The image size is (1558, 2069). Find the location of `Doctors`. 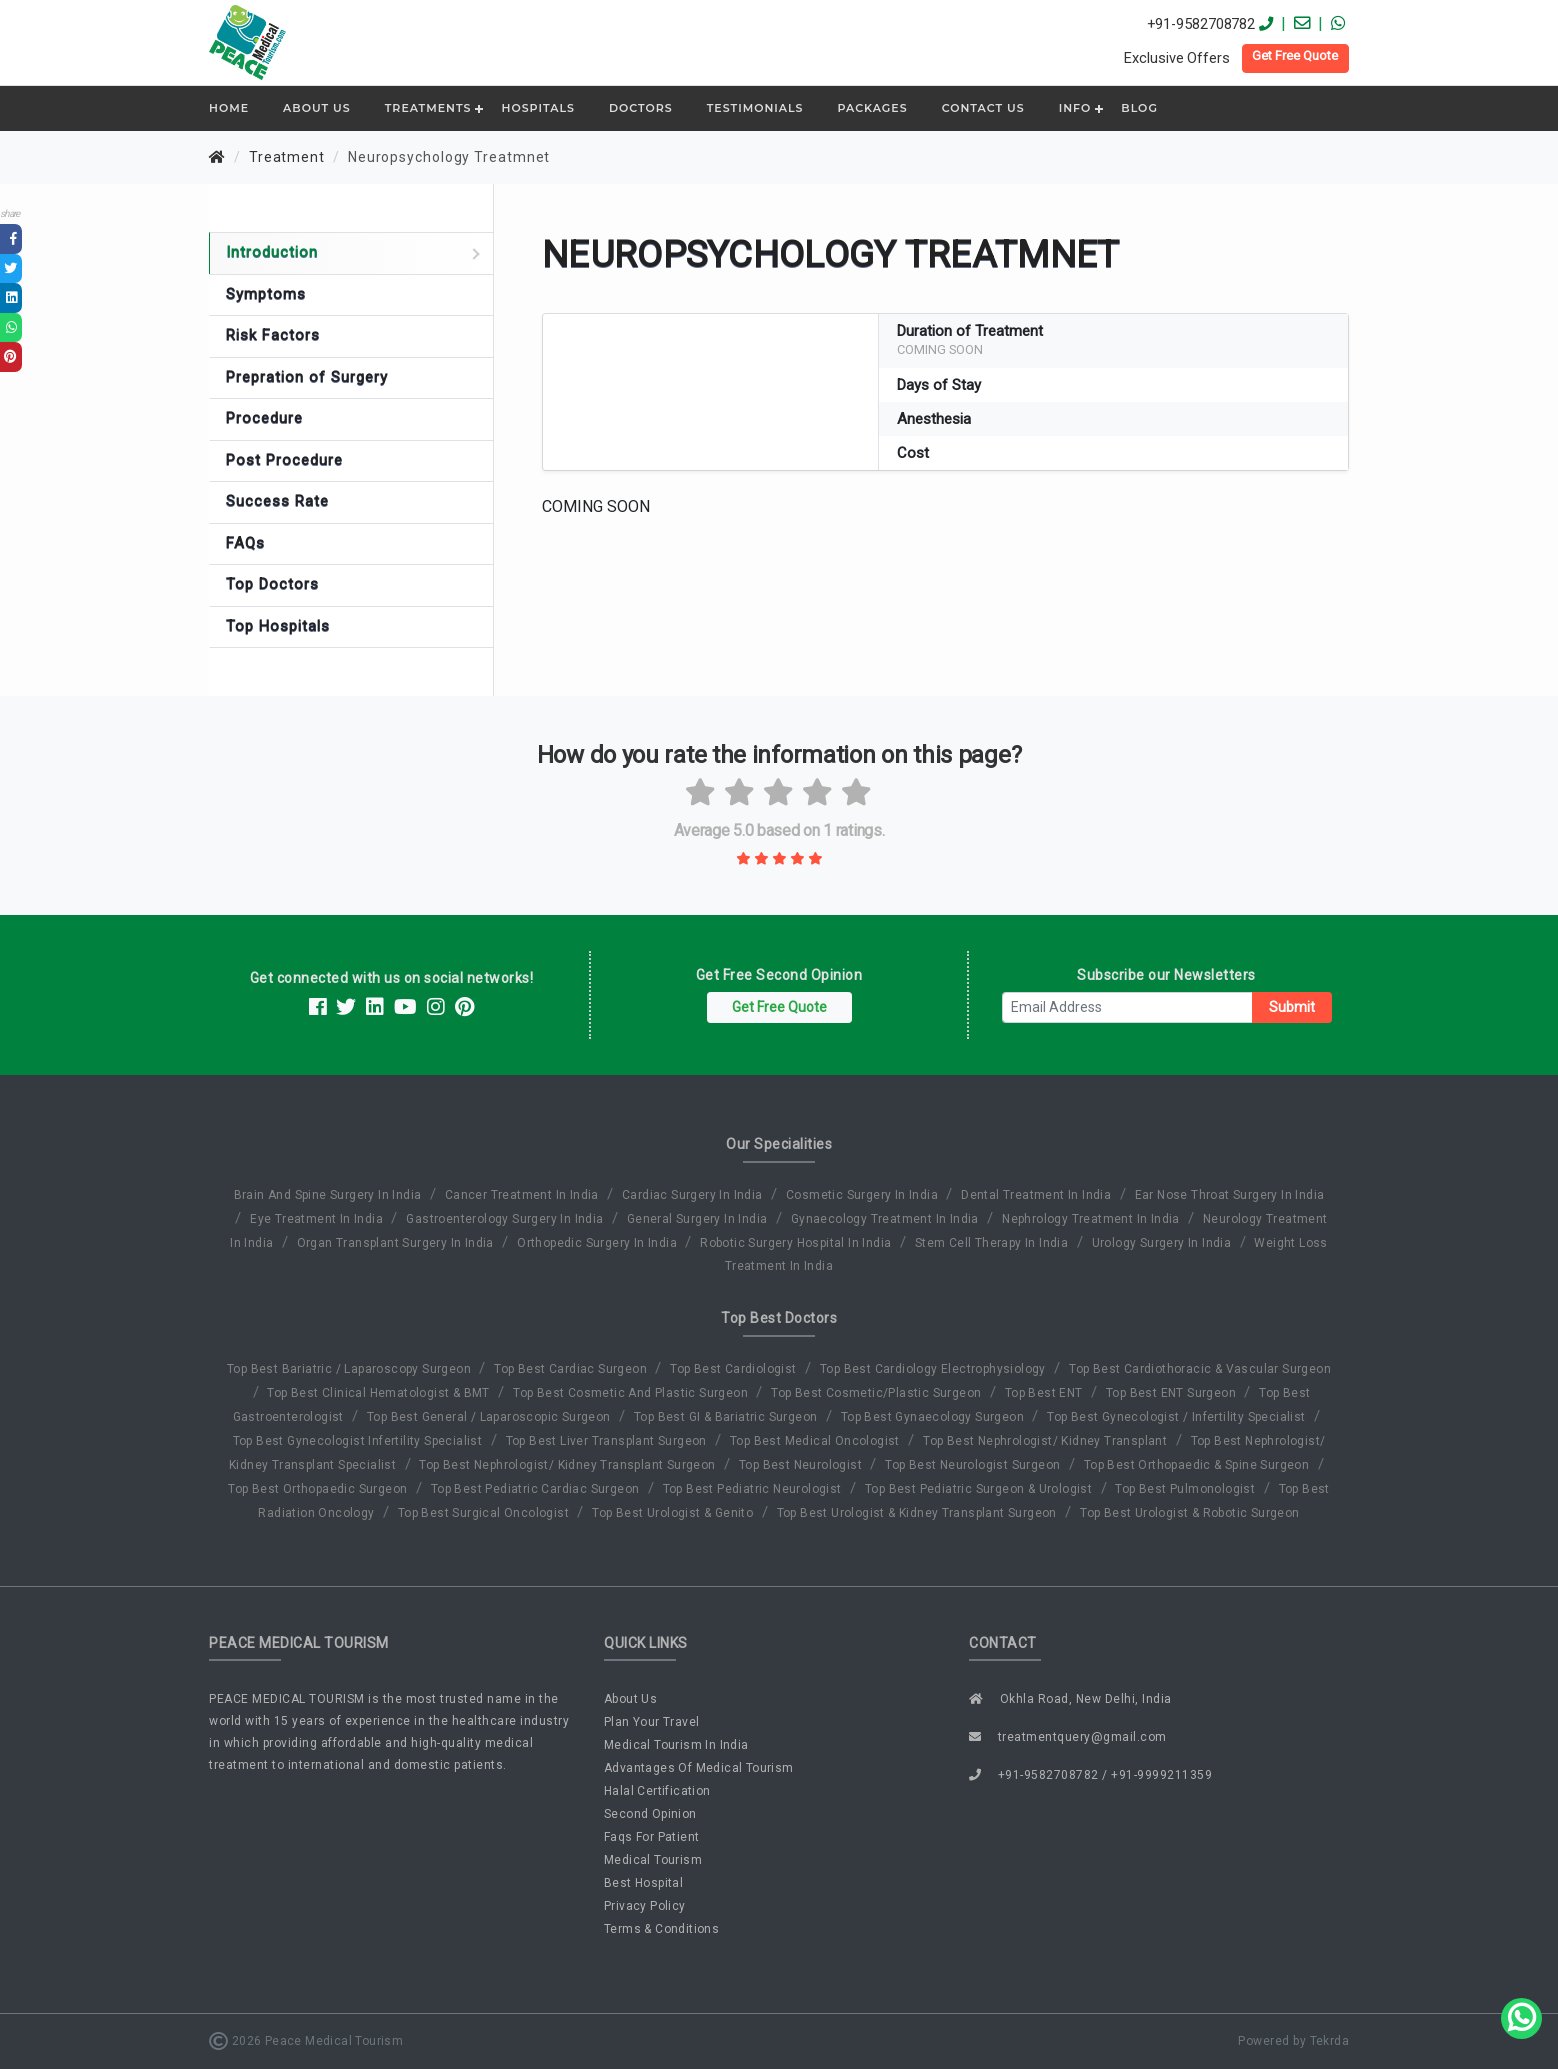

Doctors is located at coordinates (641, 108).